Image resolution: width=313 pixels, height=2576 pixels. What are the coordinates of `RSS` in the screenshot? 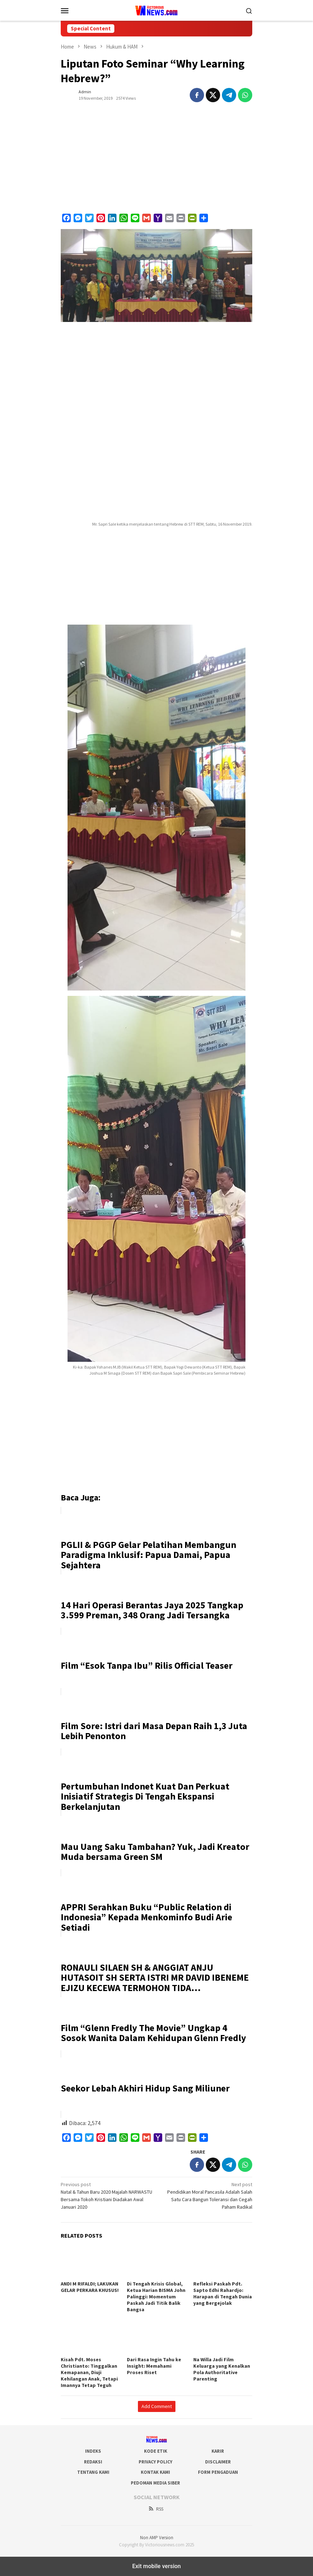 It's located at (155, 2509).